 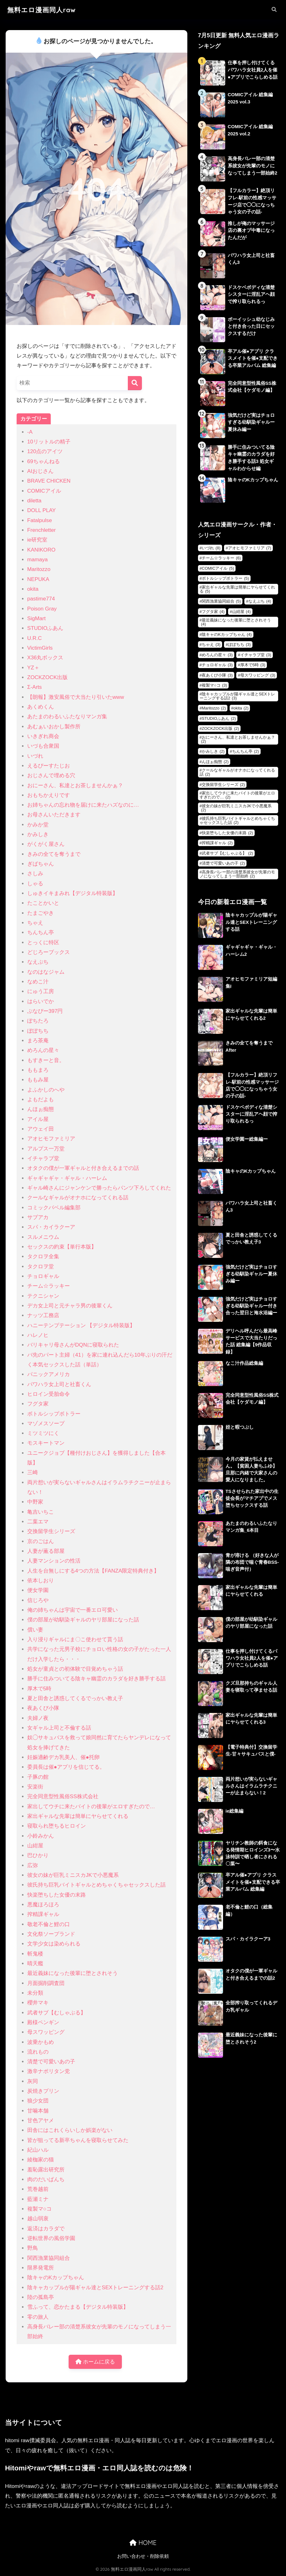 I want to click on COMICアイル [COMICアイル (5個の項目)], so click(x=218, y=568).